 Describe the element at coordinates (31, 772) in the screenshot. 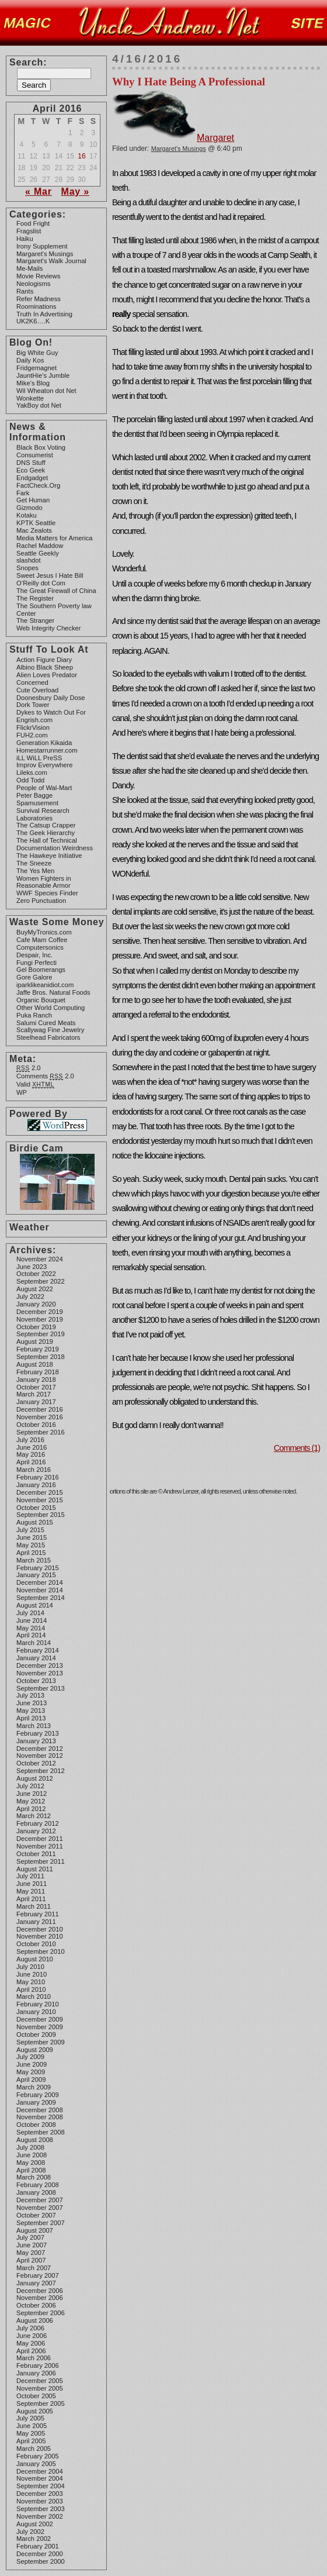

I see `Lileks.com` at that location.